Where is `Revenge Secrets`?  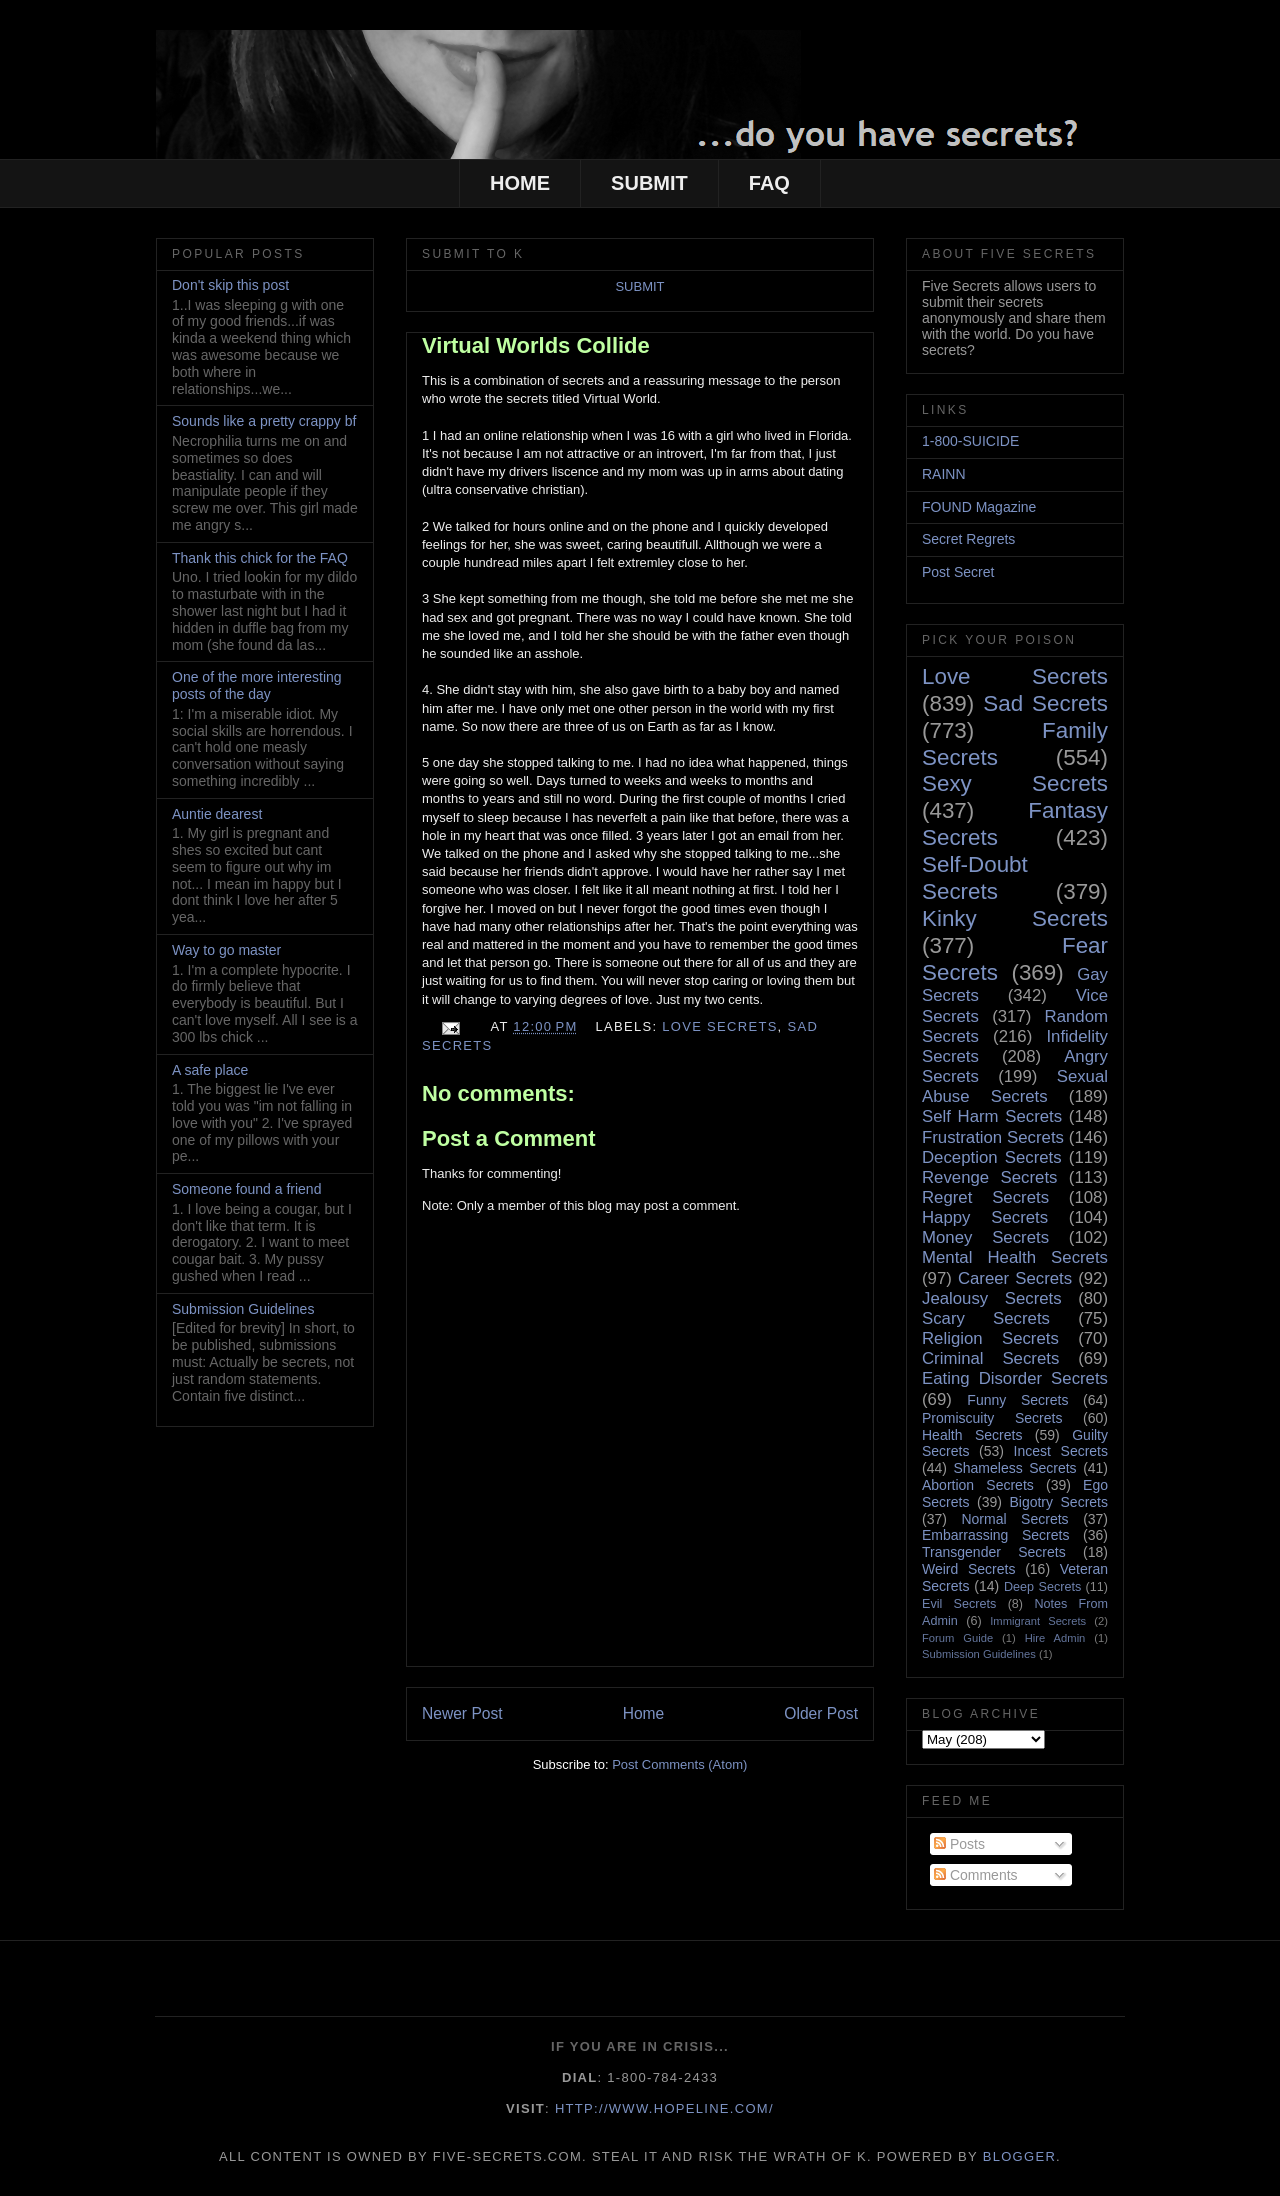
Revenge Secrets is located at coordinates (989, 1177).